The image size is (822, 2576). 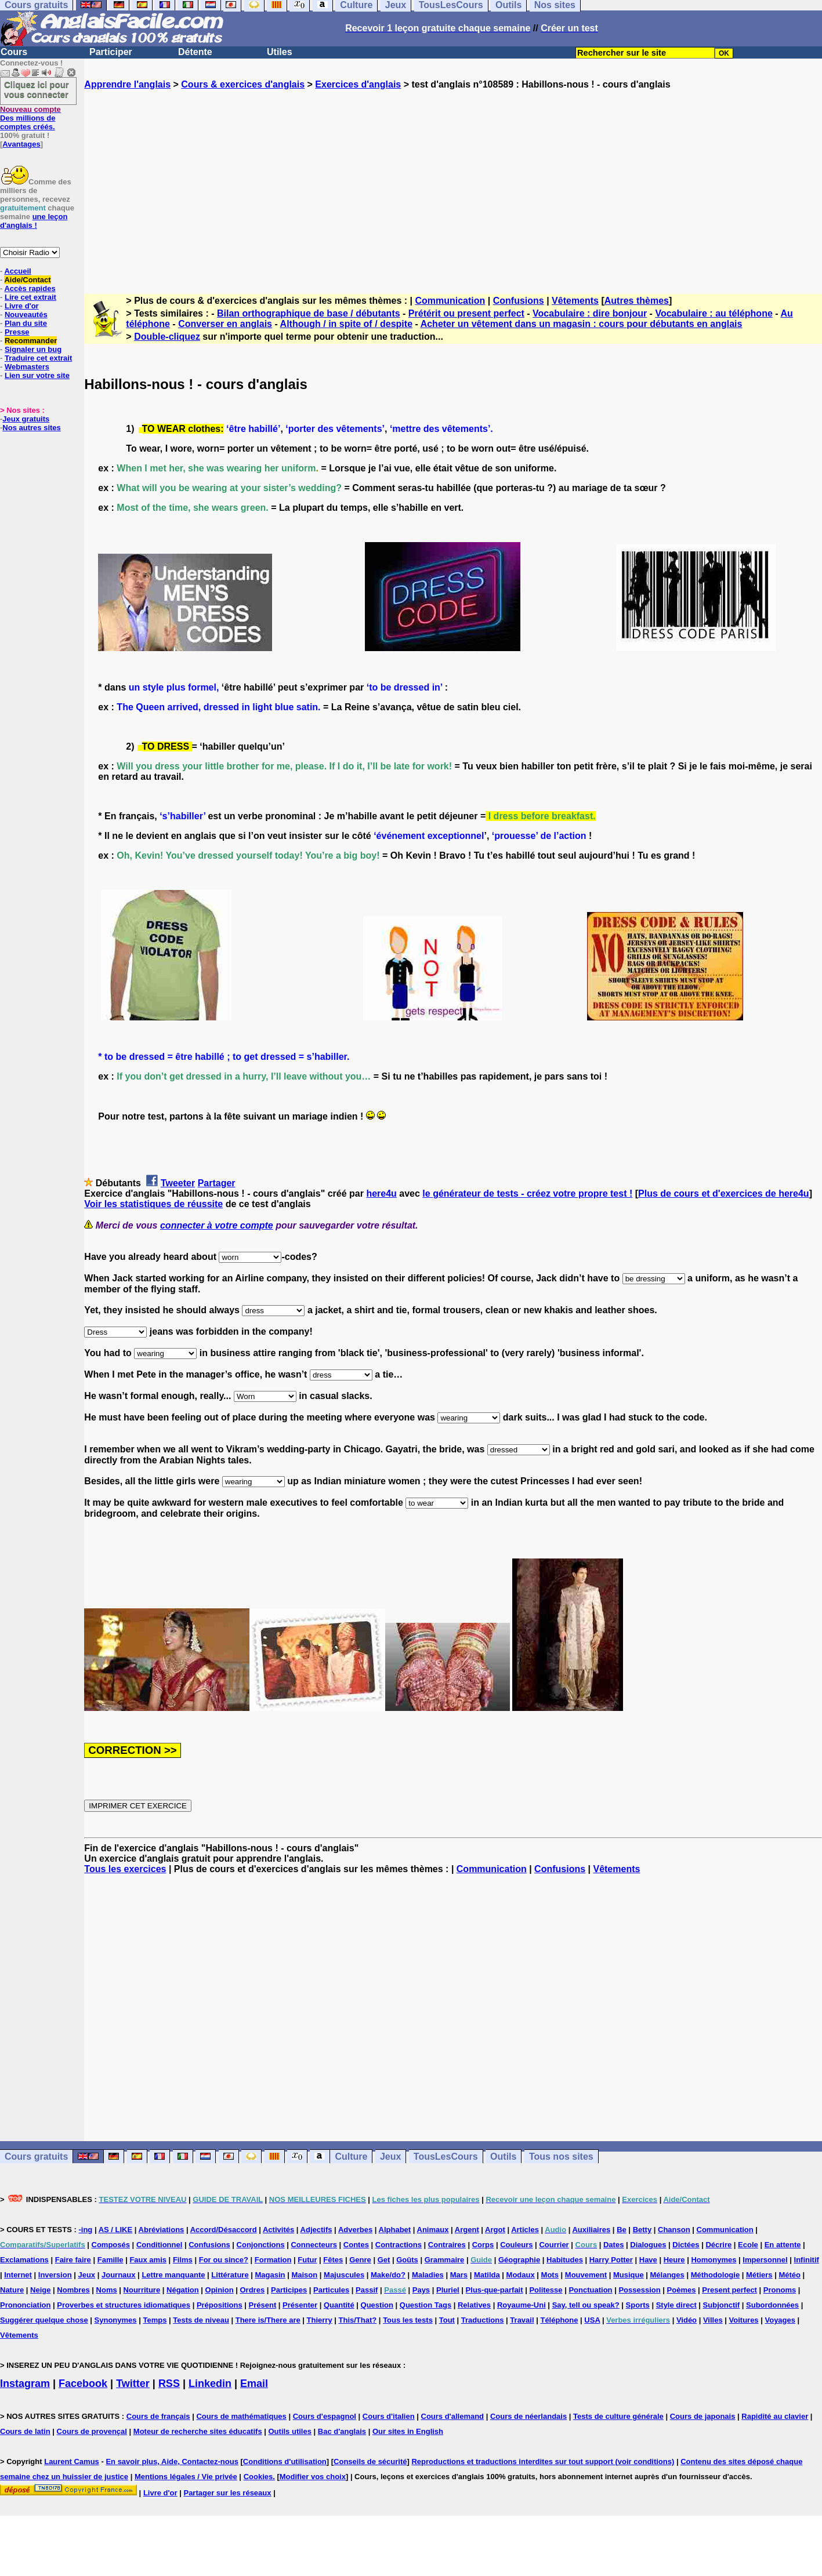 I want to click on Nombres, so click(x=73, y=2290).